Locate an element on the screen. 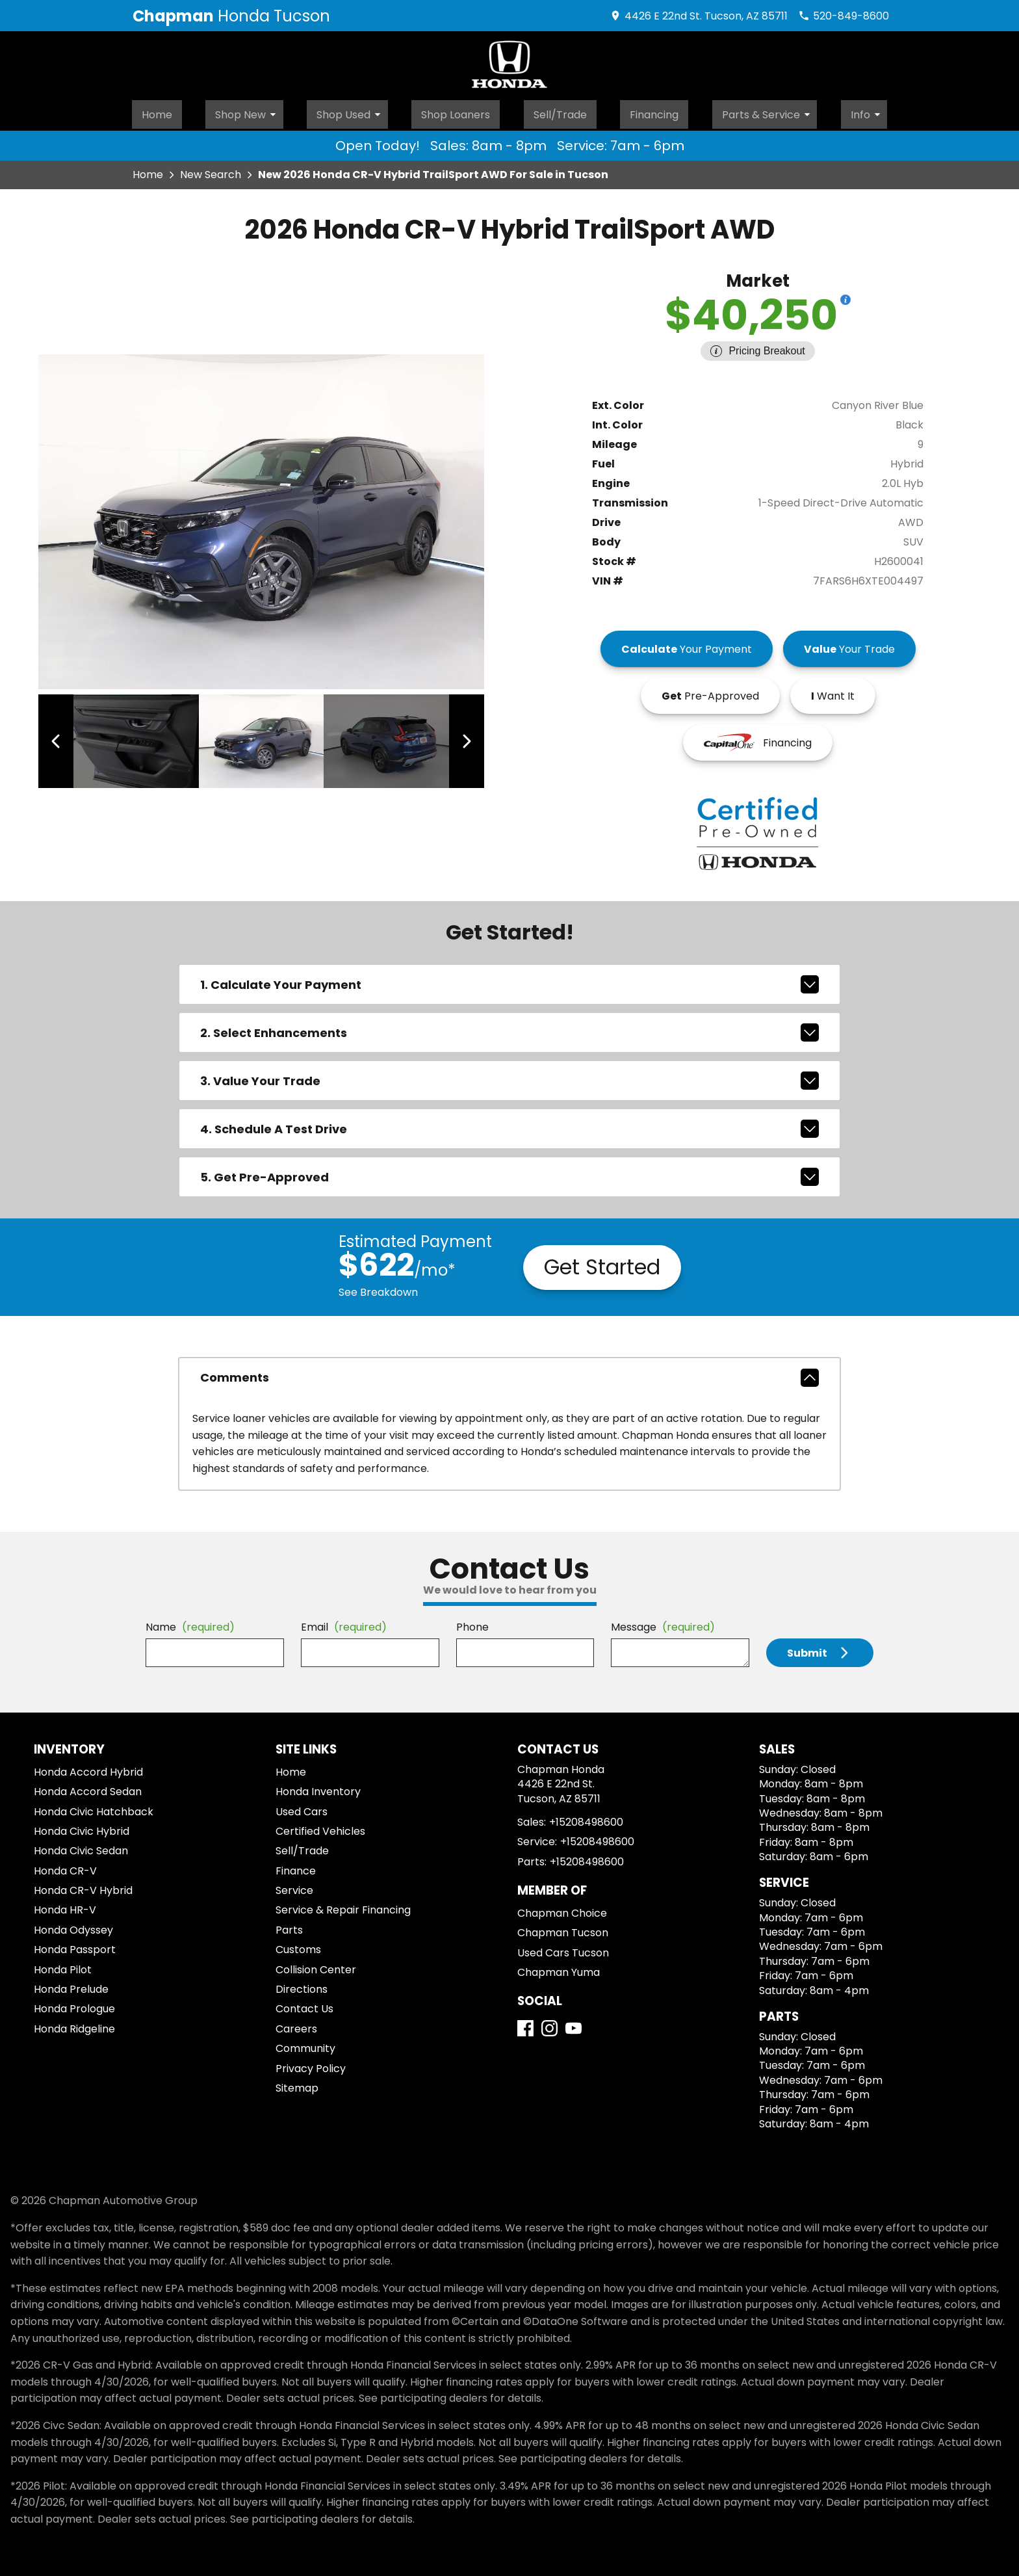  New Search is located at coordinates (210, 170).